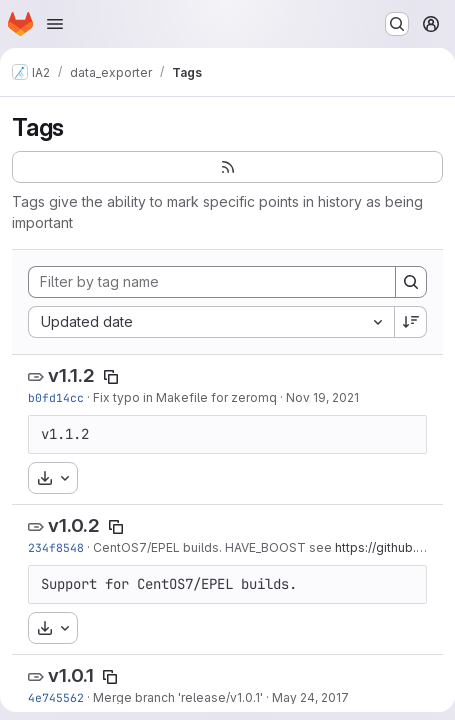  What do you see at coordinates (111, 377) in the screenshot?
I see `[Copy tag name]` at bounding box center [111, 377].